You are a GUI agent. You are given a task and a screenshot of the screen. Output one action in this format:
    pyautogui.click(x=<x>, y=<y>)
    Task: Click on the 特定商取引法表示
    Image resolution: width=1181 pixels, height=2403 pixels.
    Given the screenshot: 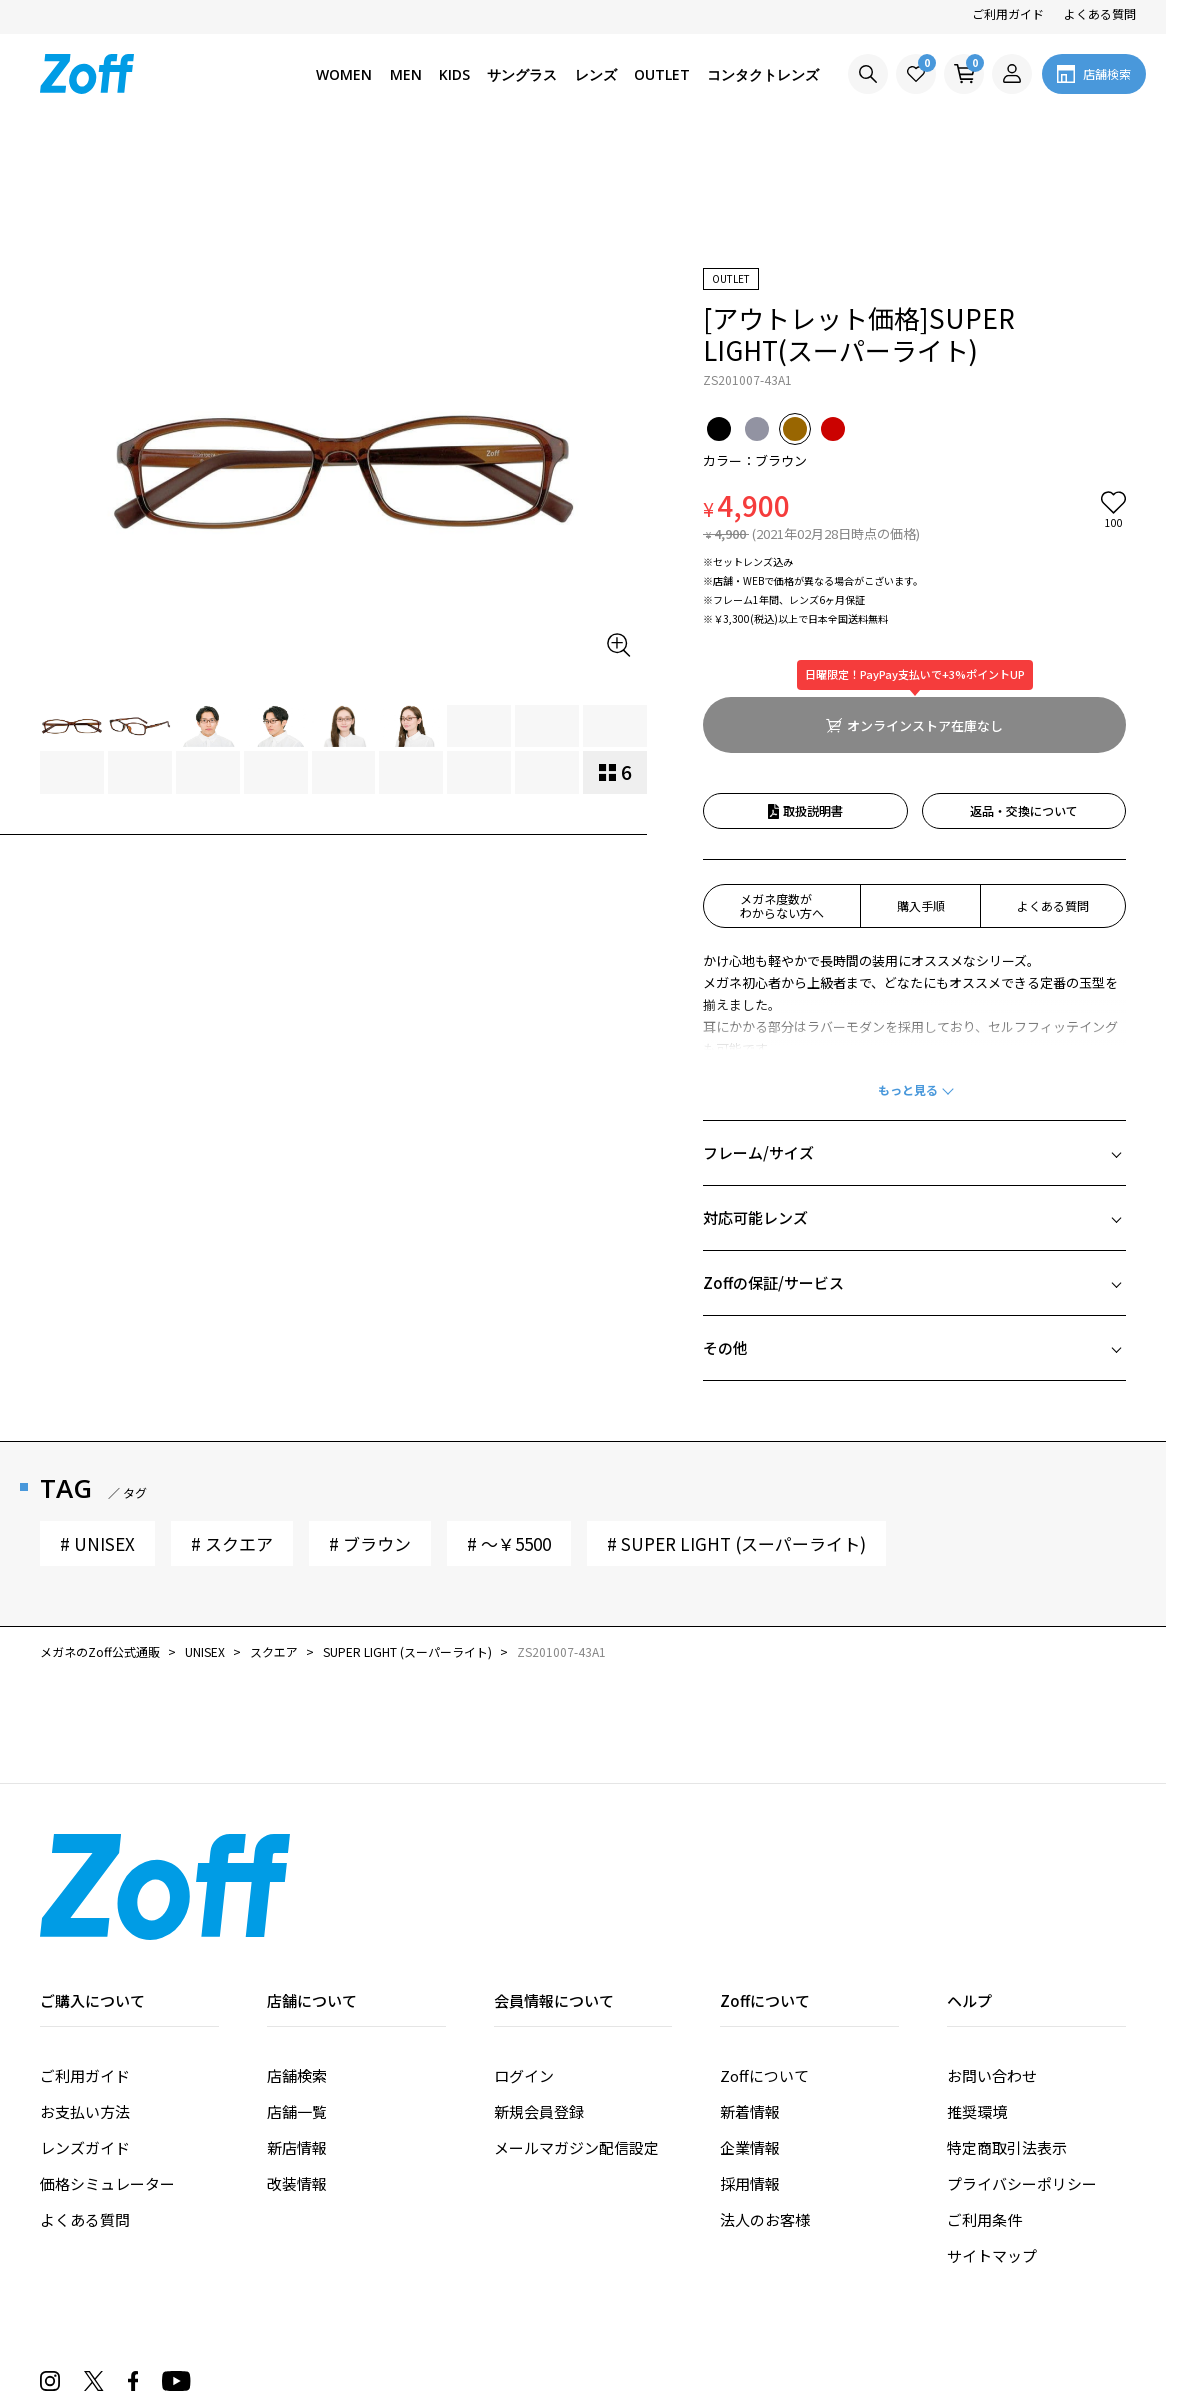 What is the action you would take?
    pyautogui.click(x=1007, y=2033)
    